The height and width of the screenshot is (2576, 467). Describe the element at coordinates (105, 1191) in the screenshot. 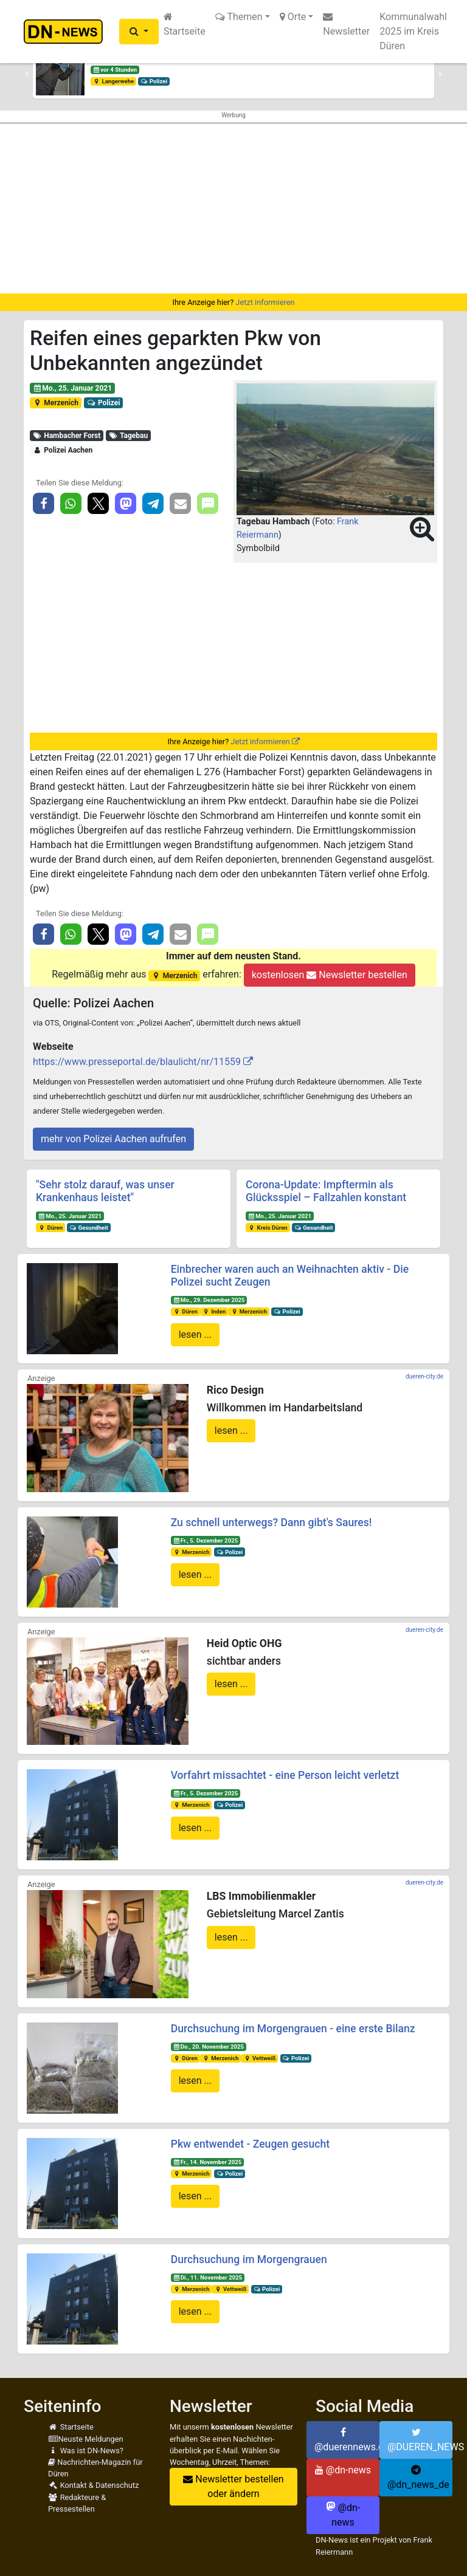

I see `"Sehr stolz darauf, was unser Krankenhaus leistet"` at that location.